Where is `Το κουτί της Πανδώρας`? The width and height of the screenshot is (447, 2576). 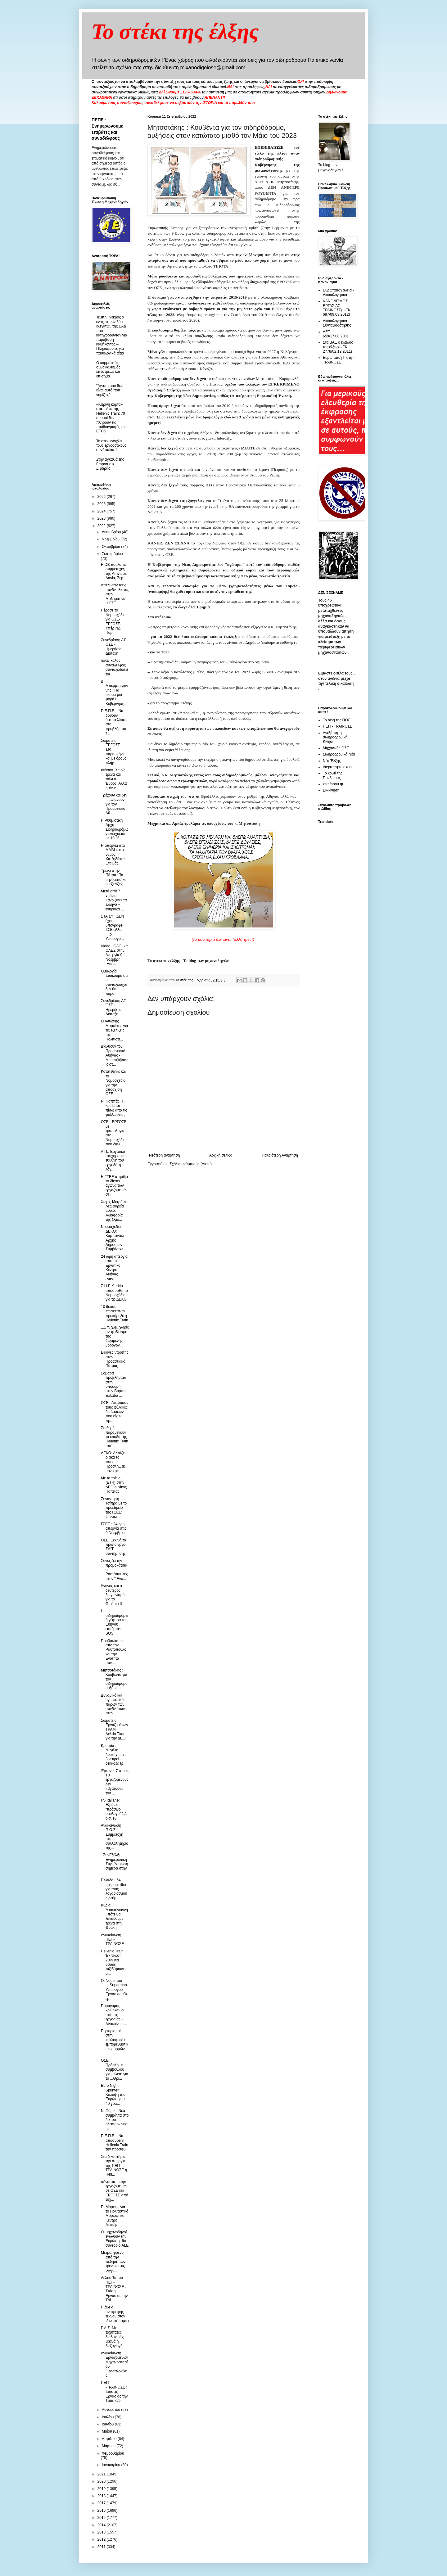 Το κουτί της Πανδώρας is located at coordinates (332, 775).